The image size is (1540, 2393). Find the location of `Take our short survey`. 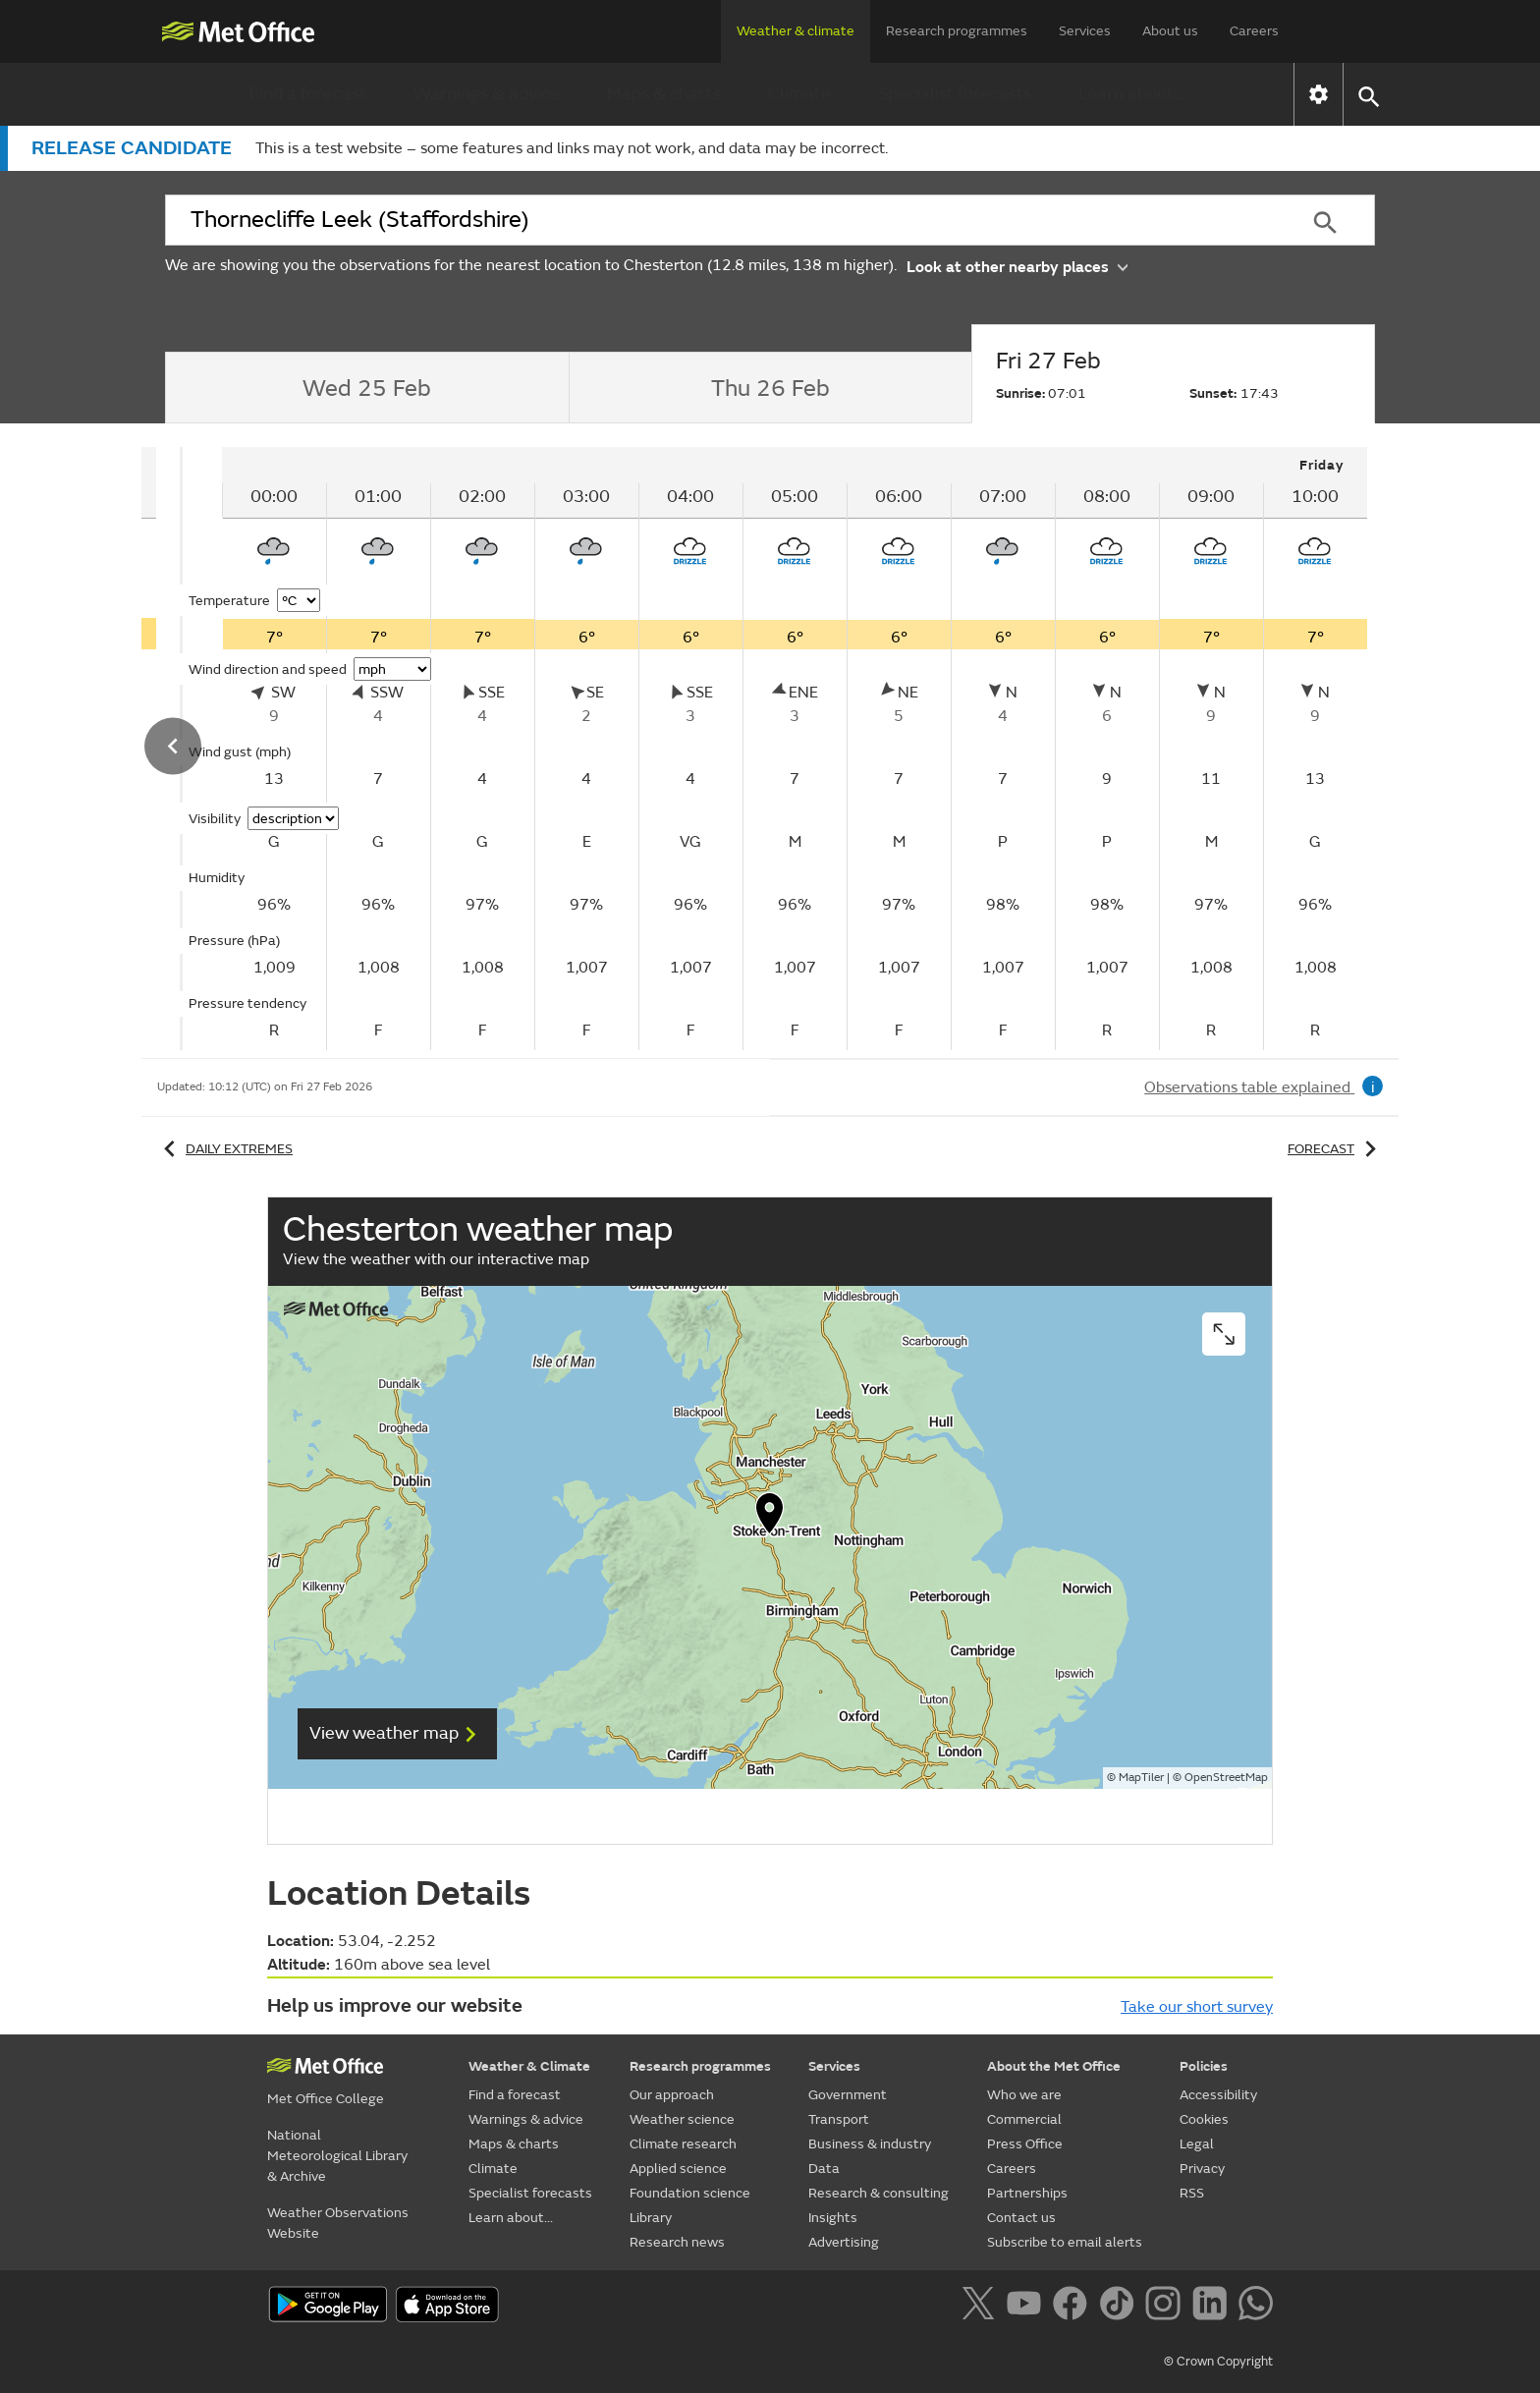

Take our short survey is located at coordinates (1197, 2007).